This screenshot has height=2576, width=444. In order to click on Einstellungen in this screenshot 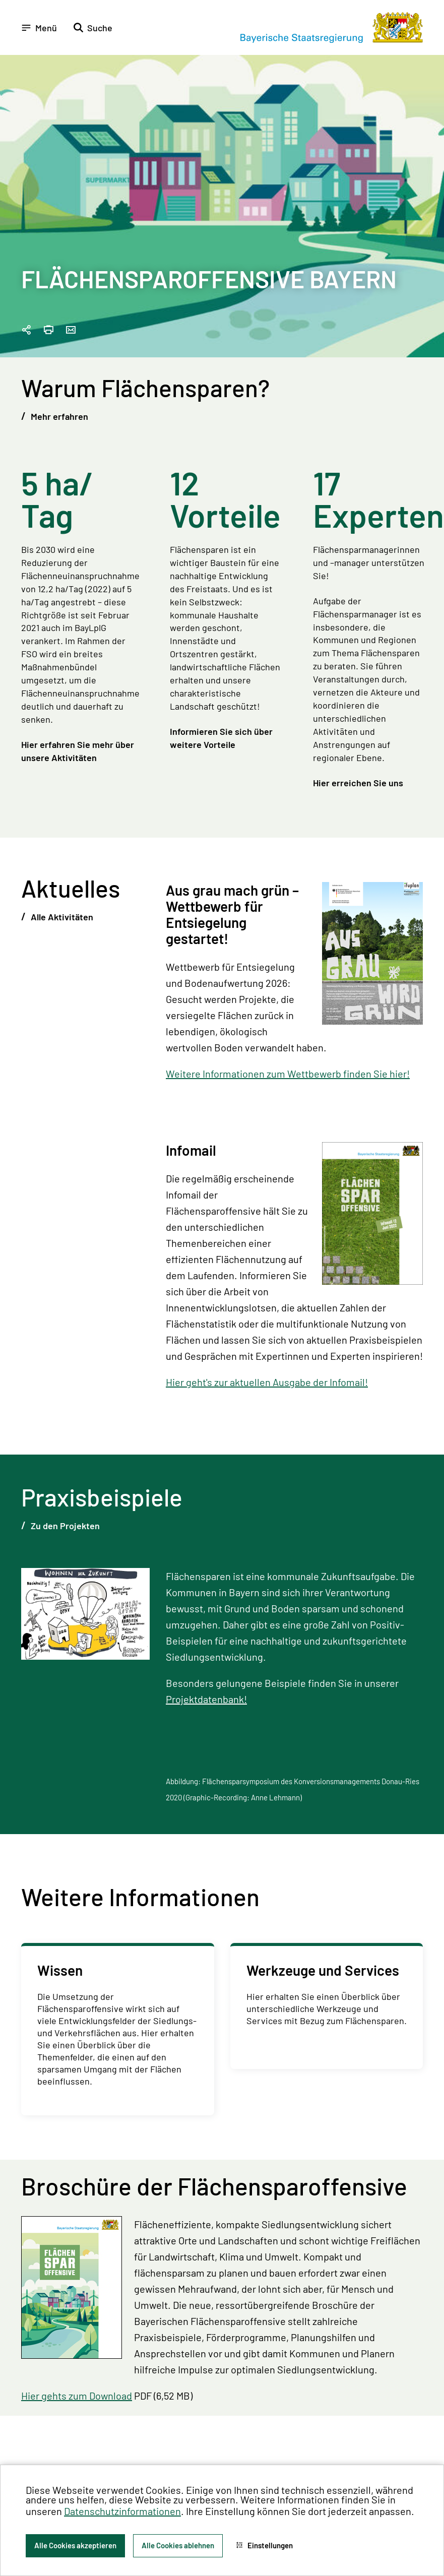, I will do `click(264, 2545)`.